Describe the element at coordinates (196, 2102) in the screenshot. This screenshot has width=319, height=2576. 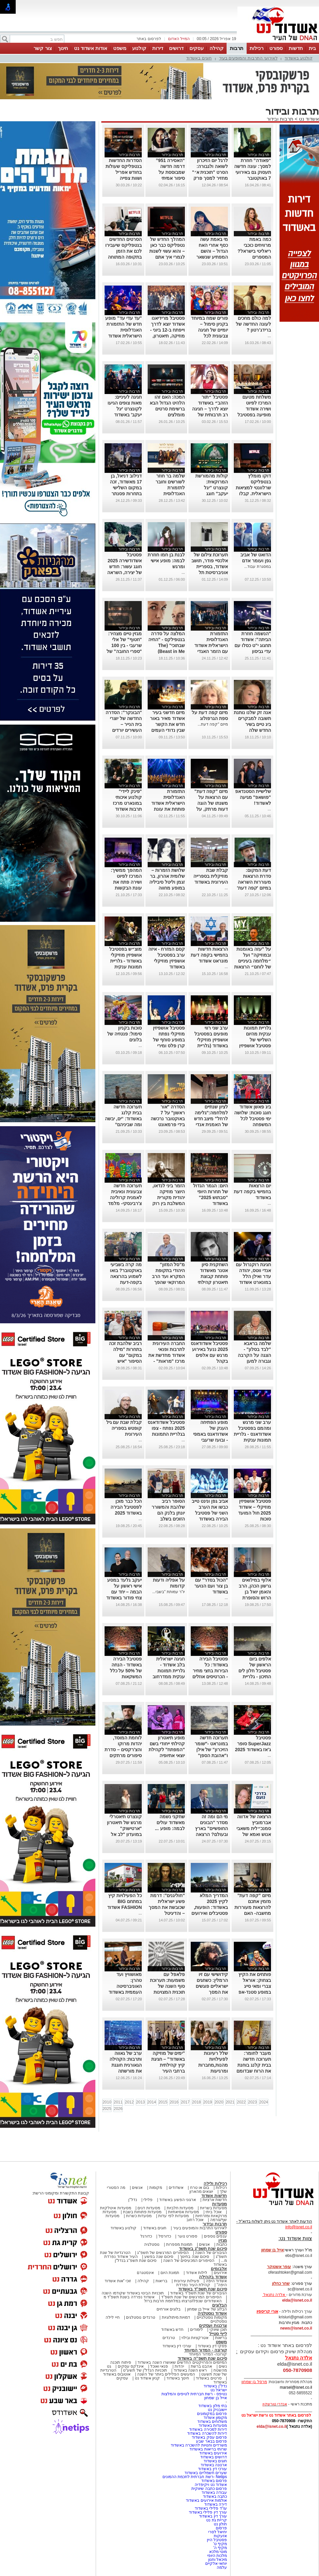
I see `2018` at that location.